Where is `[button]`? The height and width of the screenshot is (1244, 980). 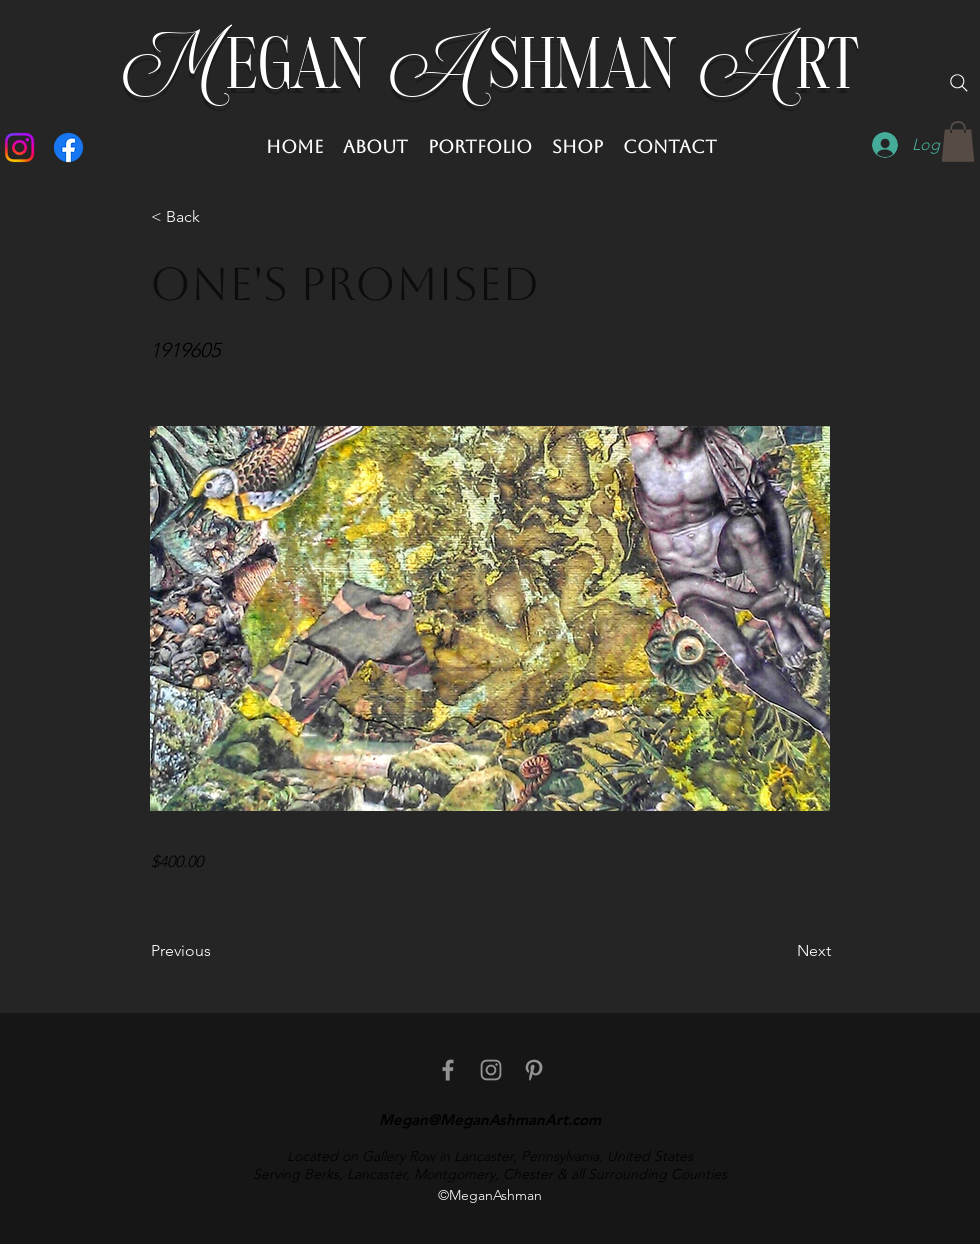
[button] is located at coordinates (958, 141).